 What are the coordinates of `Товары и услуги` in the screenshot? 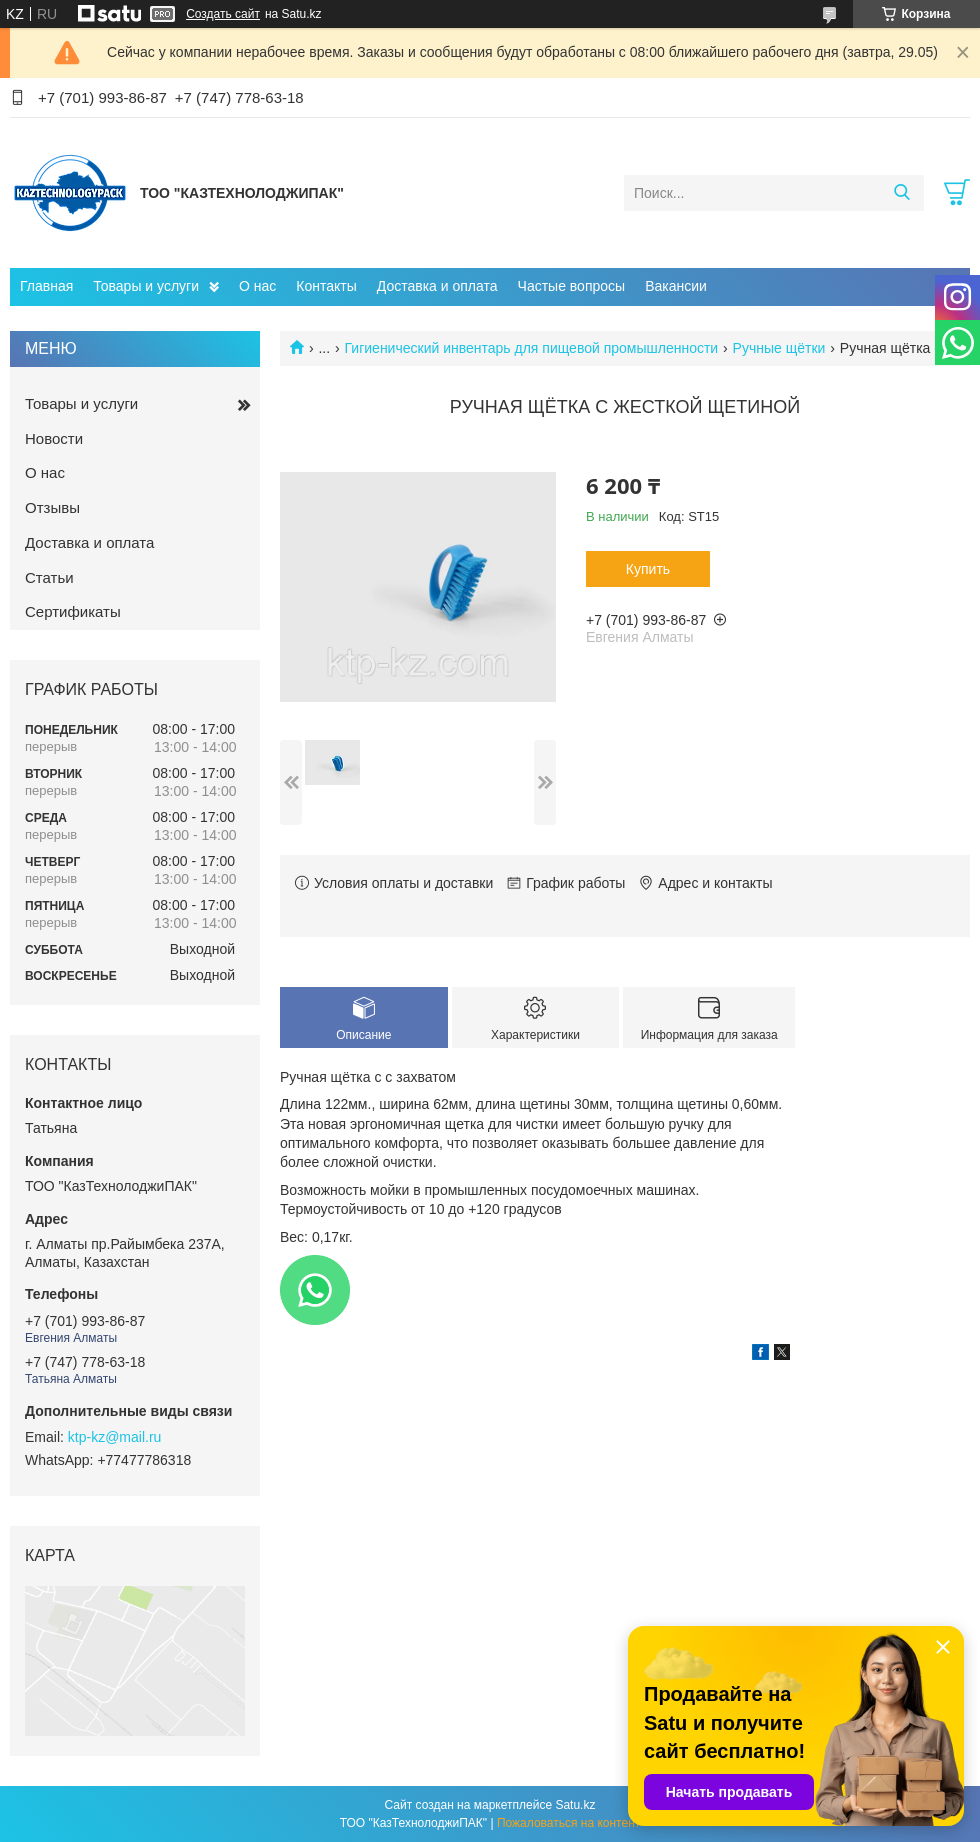 It's located at (146, 286).